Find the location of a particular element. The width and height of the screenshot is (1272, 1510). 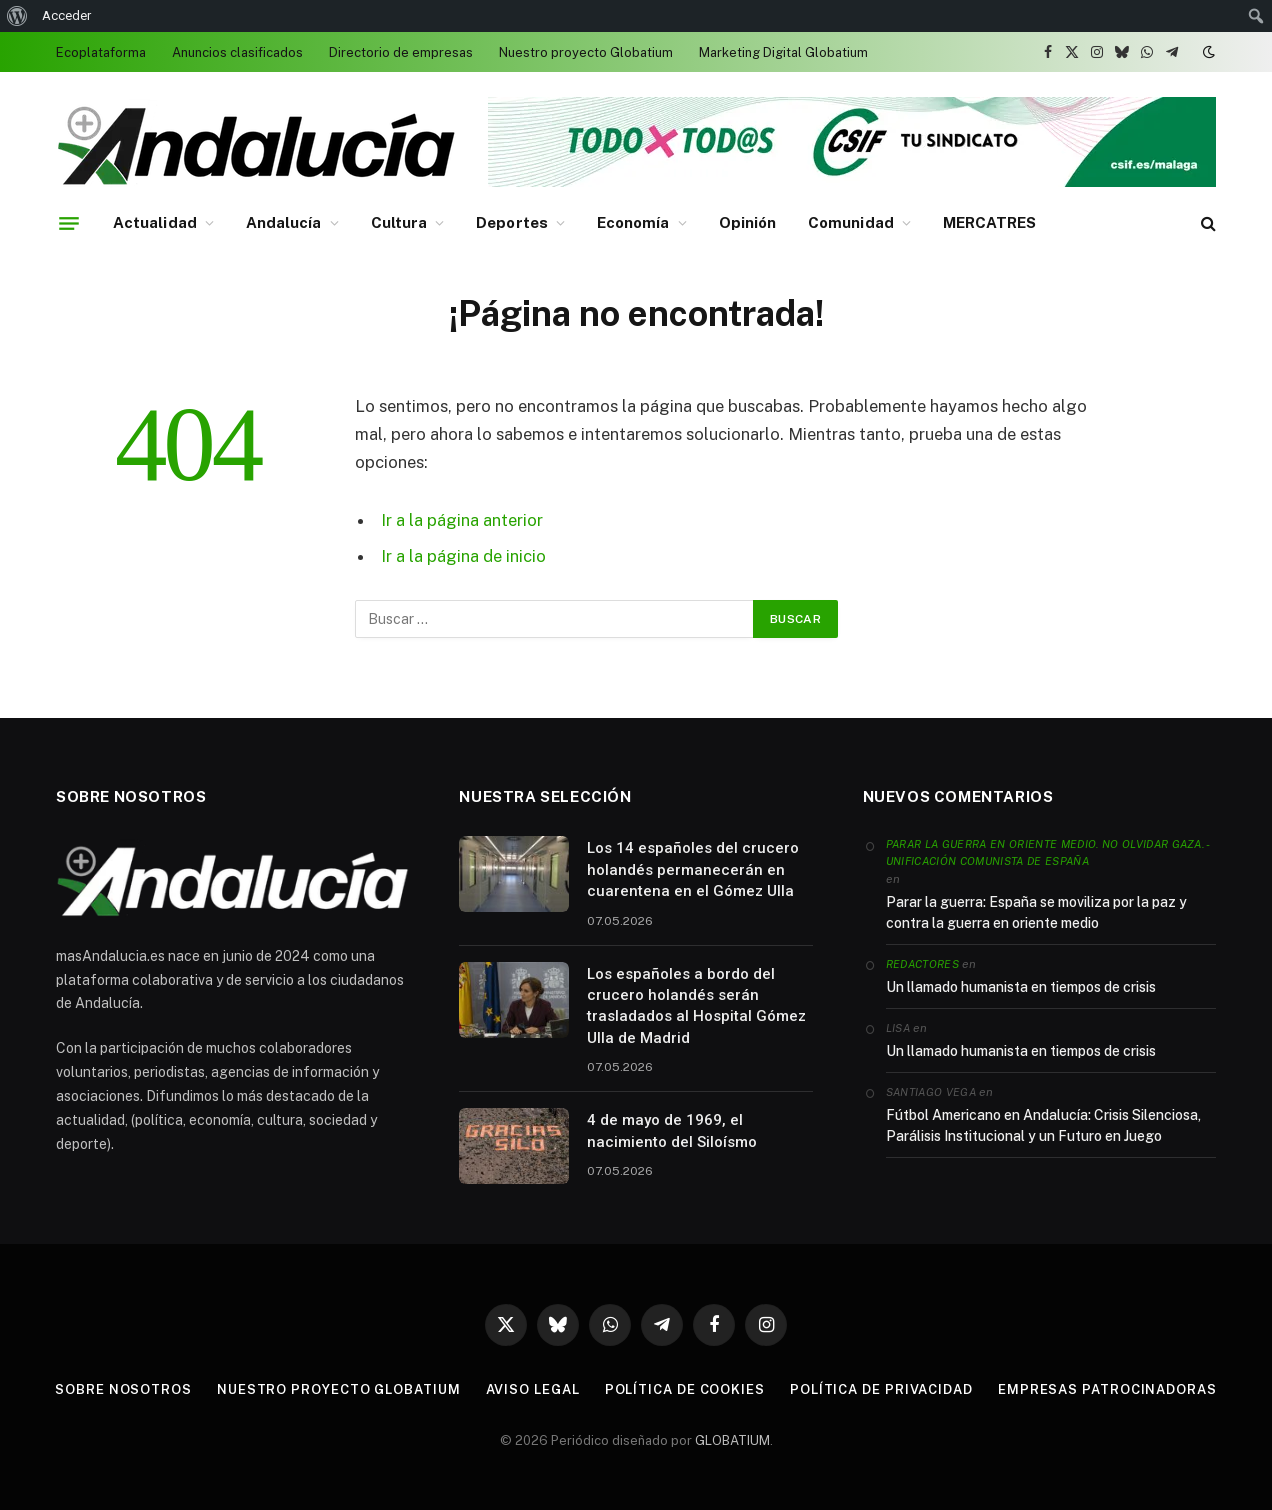

[Menu] is located at coordinates (69, 223).